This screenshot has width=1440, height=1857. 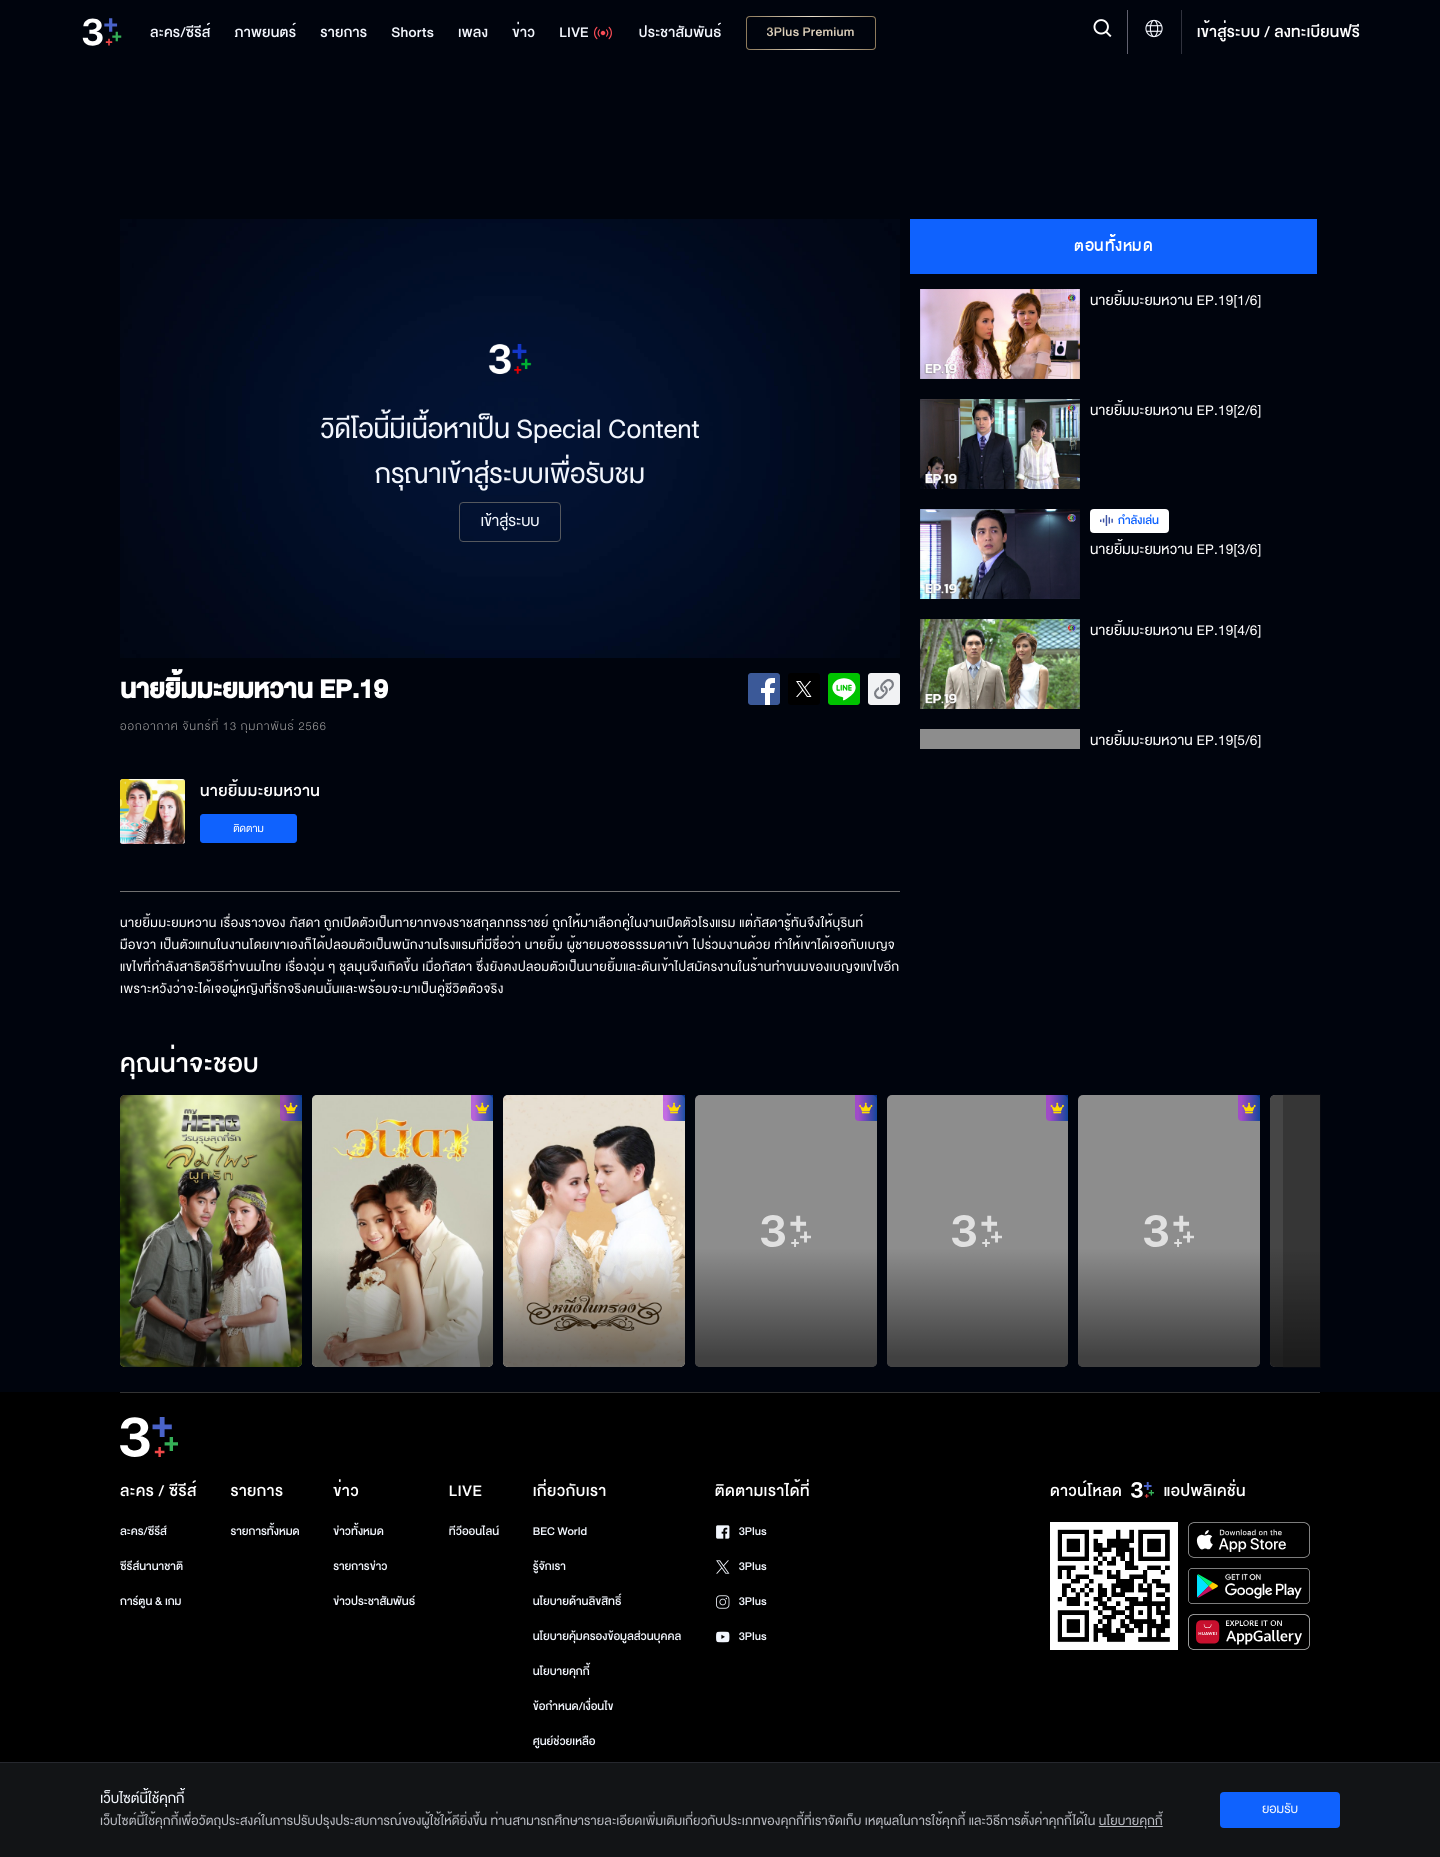 I want to click on ศูนย์ช่วยเหลือ, so click(x=564, y=1741).